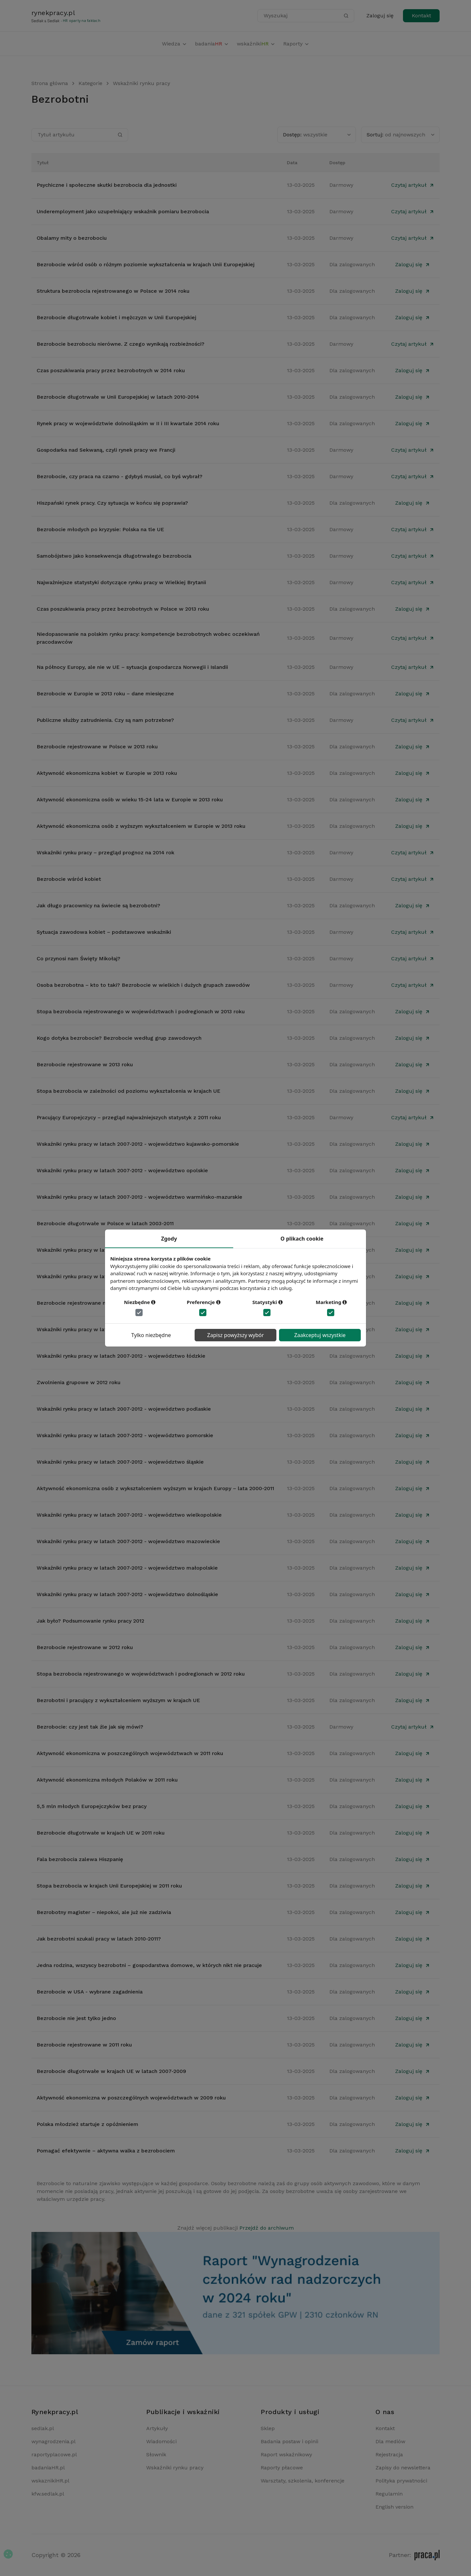 The height and width of the screenshot is (2576, 471). What do you see at coordinates (155, 1488) in the screenshot?
I see `Aktywność ekonomiczna osób z wykształceniem wyższym w krajach Europy – lata 2000-2011` at bounding box center [155, 1488].